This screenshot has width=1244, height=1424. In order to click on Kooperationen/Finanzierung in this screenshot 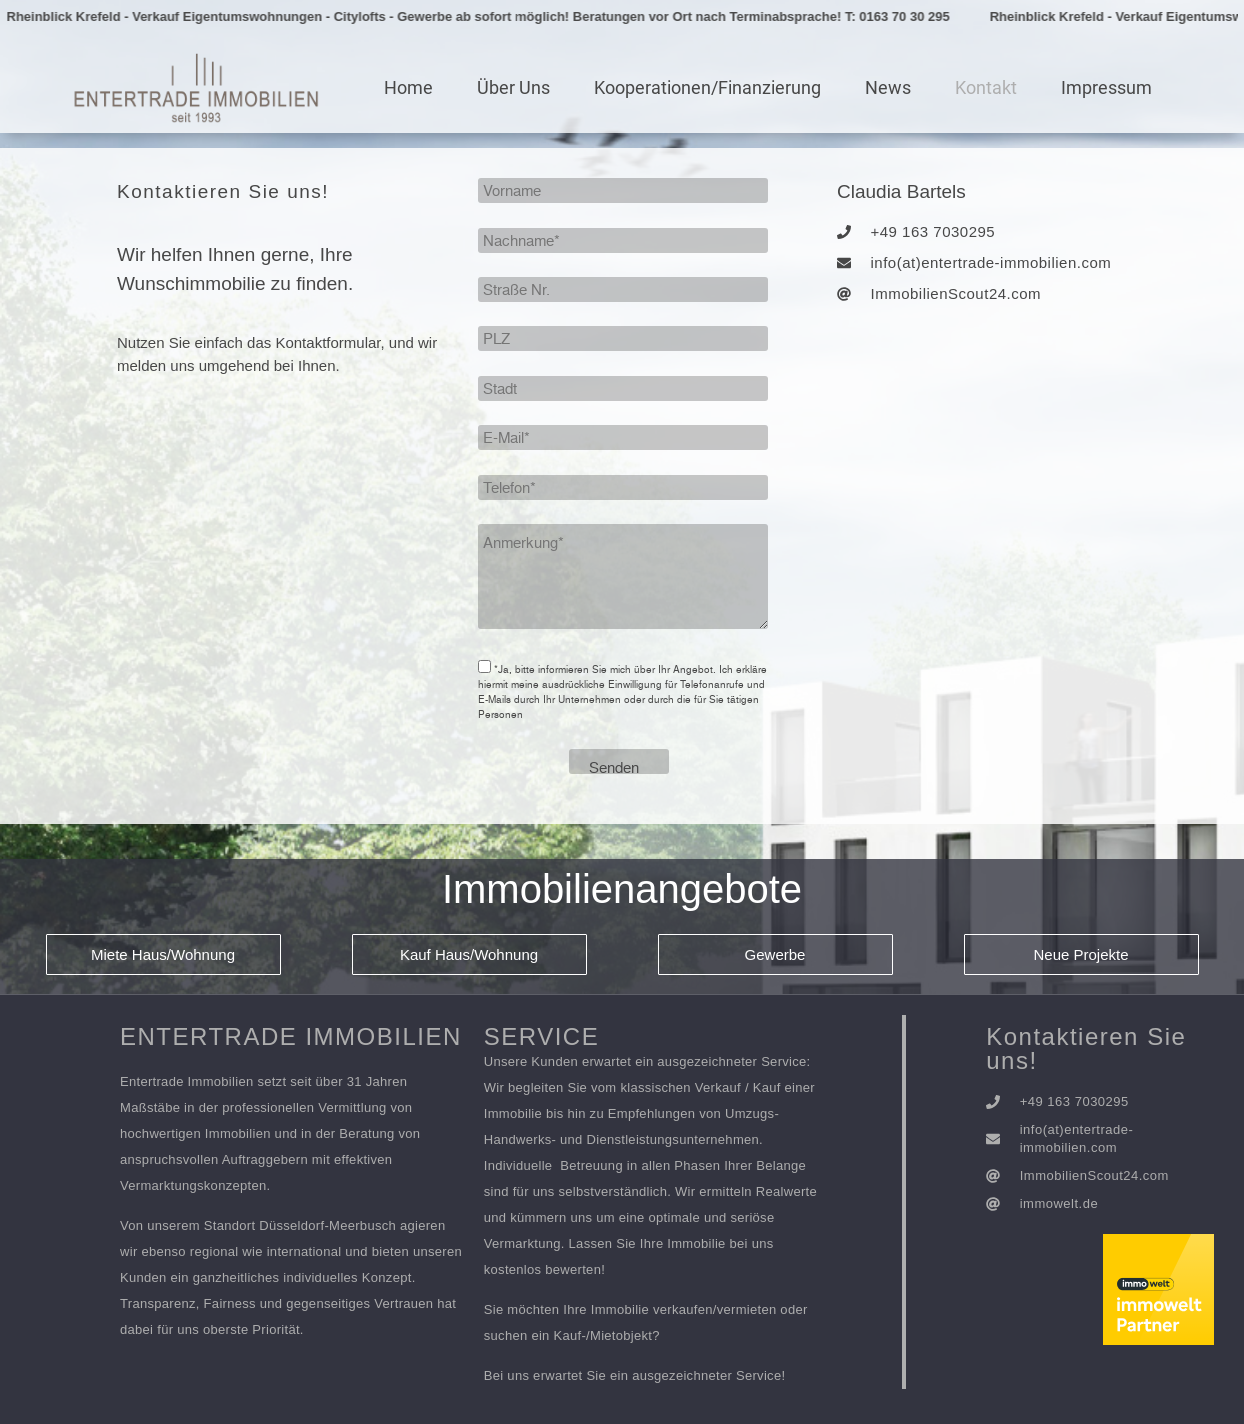, I will do `click(707, 87)`.